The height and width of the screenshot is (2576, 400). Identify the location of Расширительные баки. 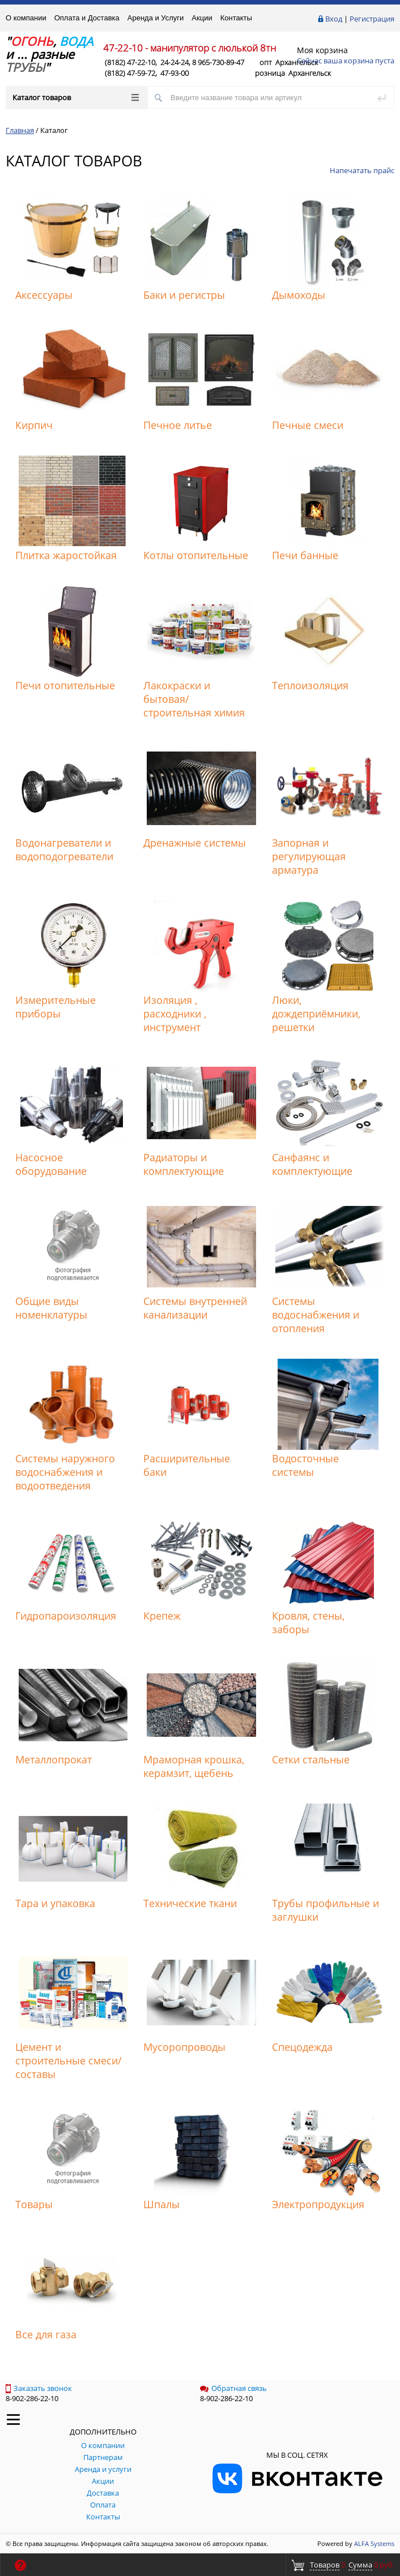
(186, 1465).